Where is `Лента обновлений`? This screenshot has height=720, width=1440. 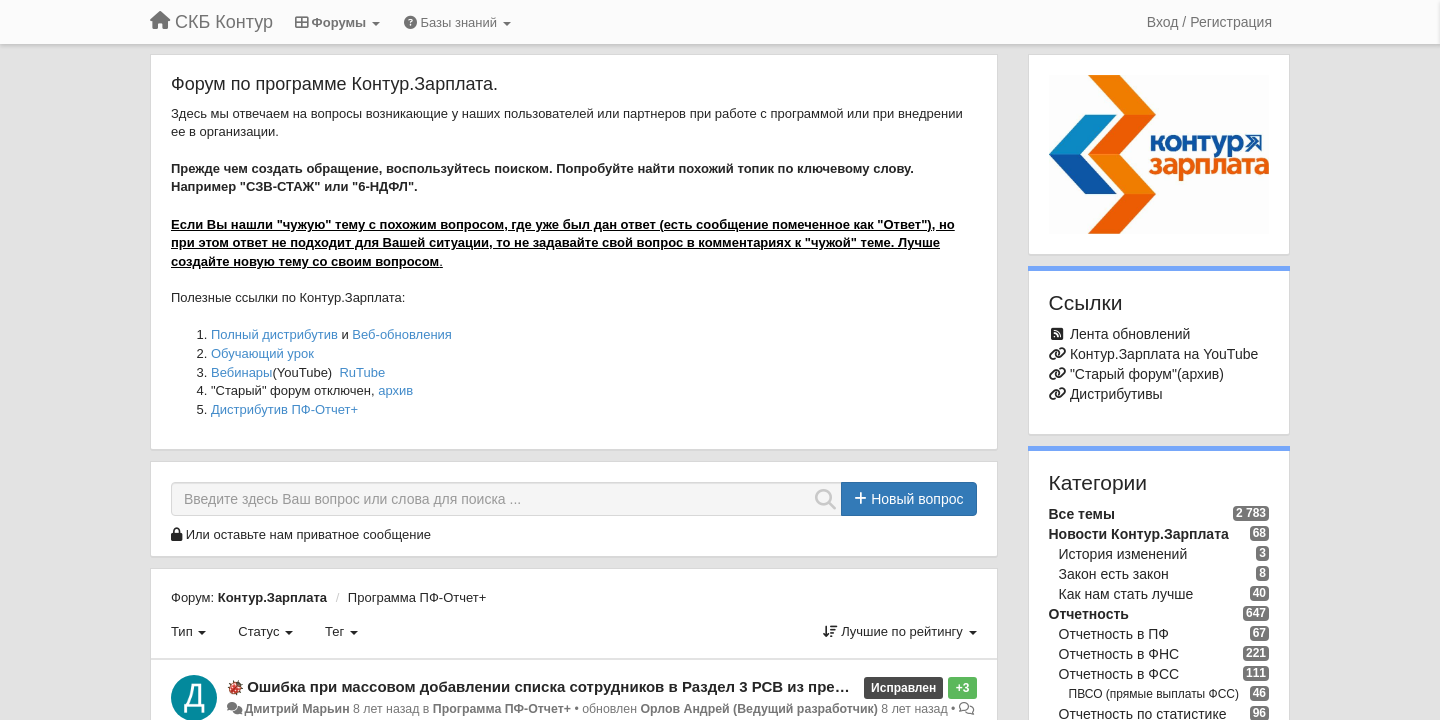
Лента обновлений is located at coordinates (1130, 334).